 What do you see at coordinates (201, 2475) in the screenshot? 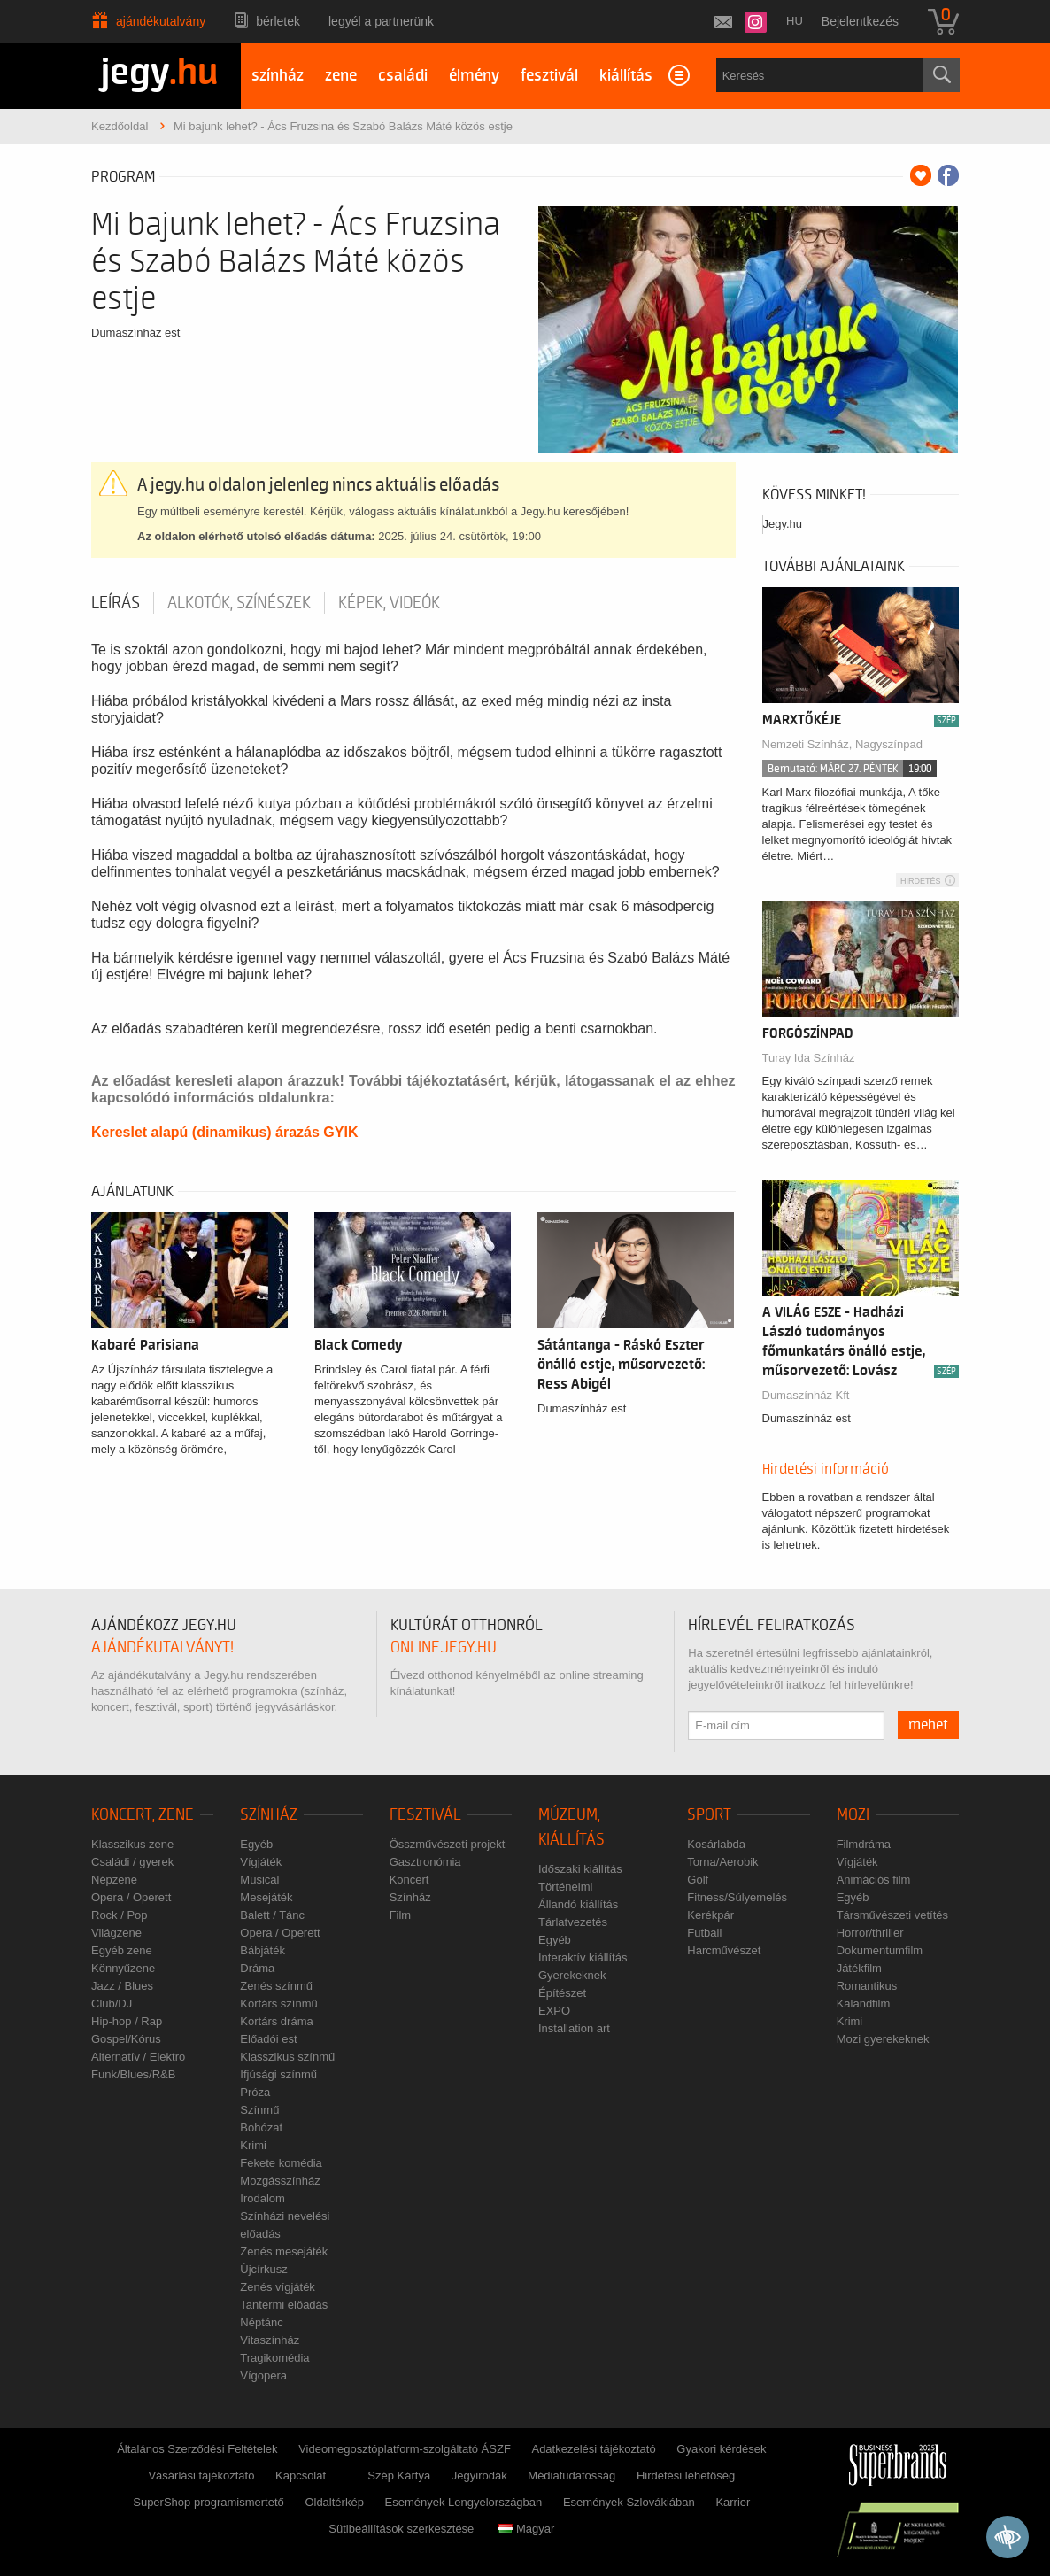
I see `Vásárlási tájékoztató` at bounding box center [201, 2475].